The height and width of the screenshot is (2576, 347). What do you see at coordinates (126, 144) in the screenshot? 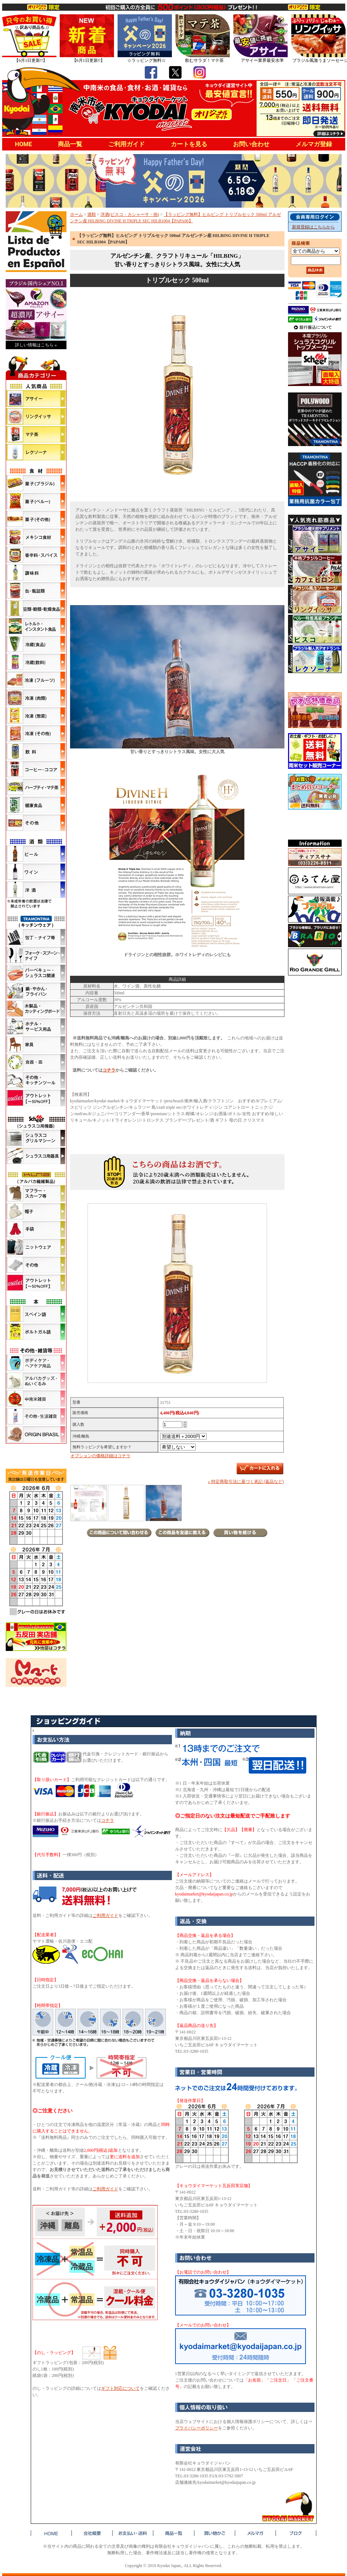
I see `ご利用ガイド` at bounding box center [126, 144].